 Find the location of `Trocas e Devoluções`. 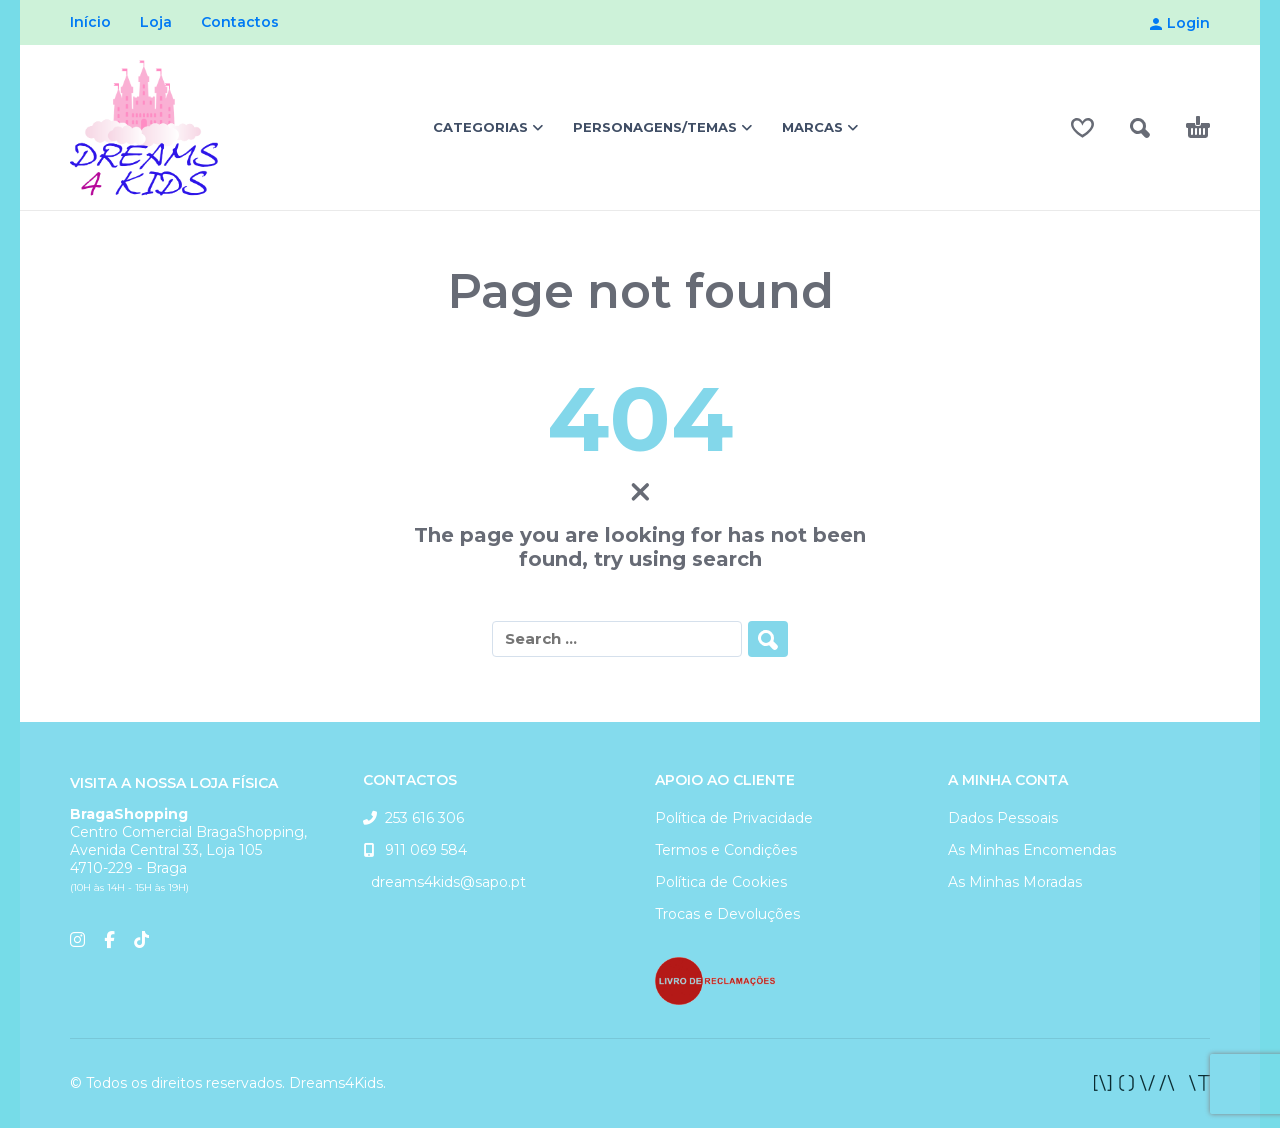

Trocas e Devoluções is located at coordinates (727, 914).